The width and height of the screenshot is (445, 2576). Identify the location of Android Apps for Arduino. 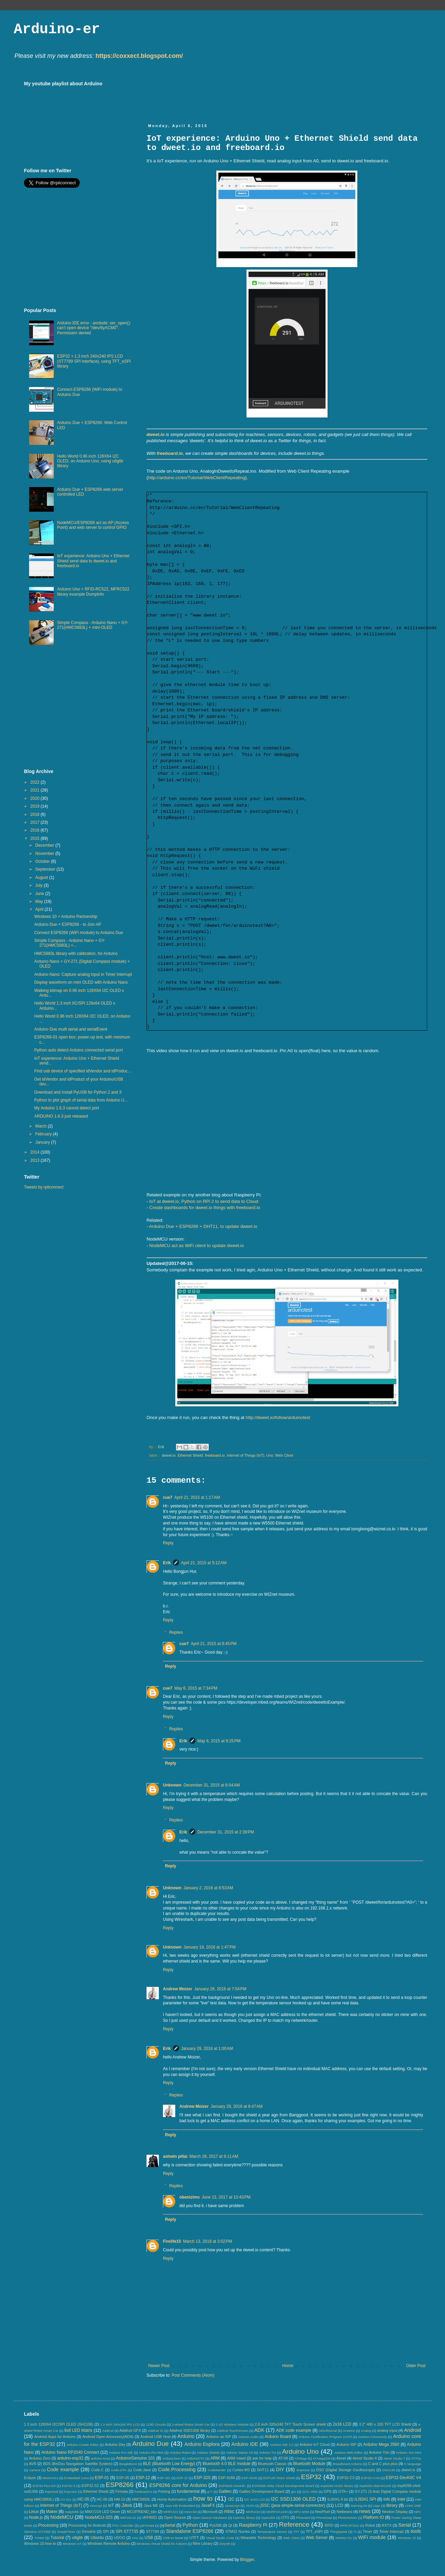
(55, 2437).